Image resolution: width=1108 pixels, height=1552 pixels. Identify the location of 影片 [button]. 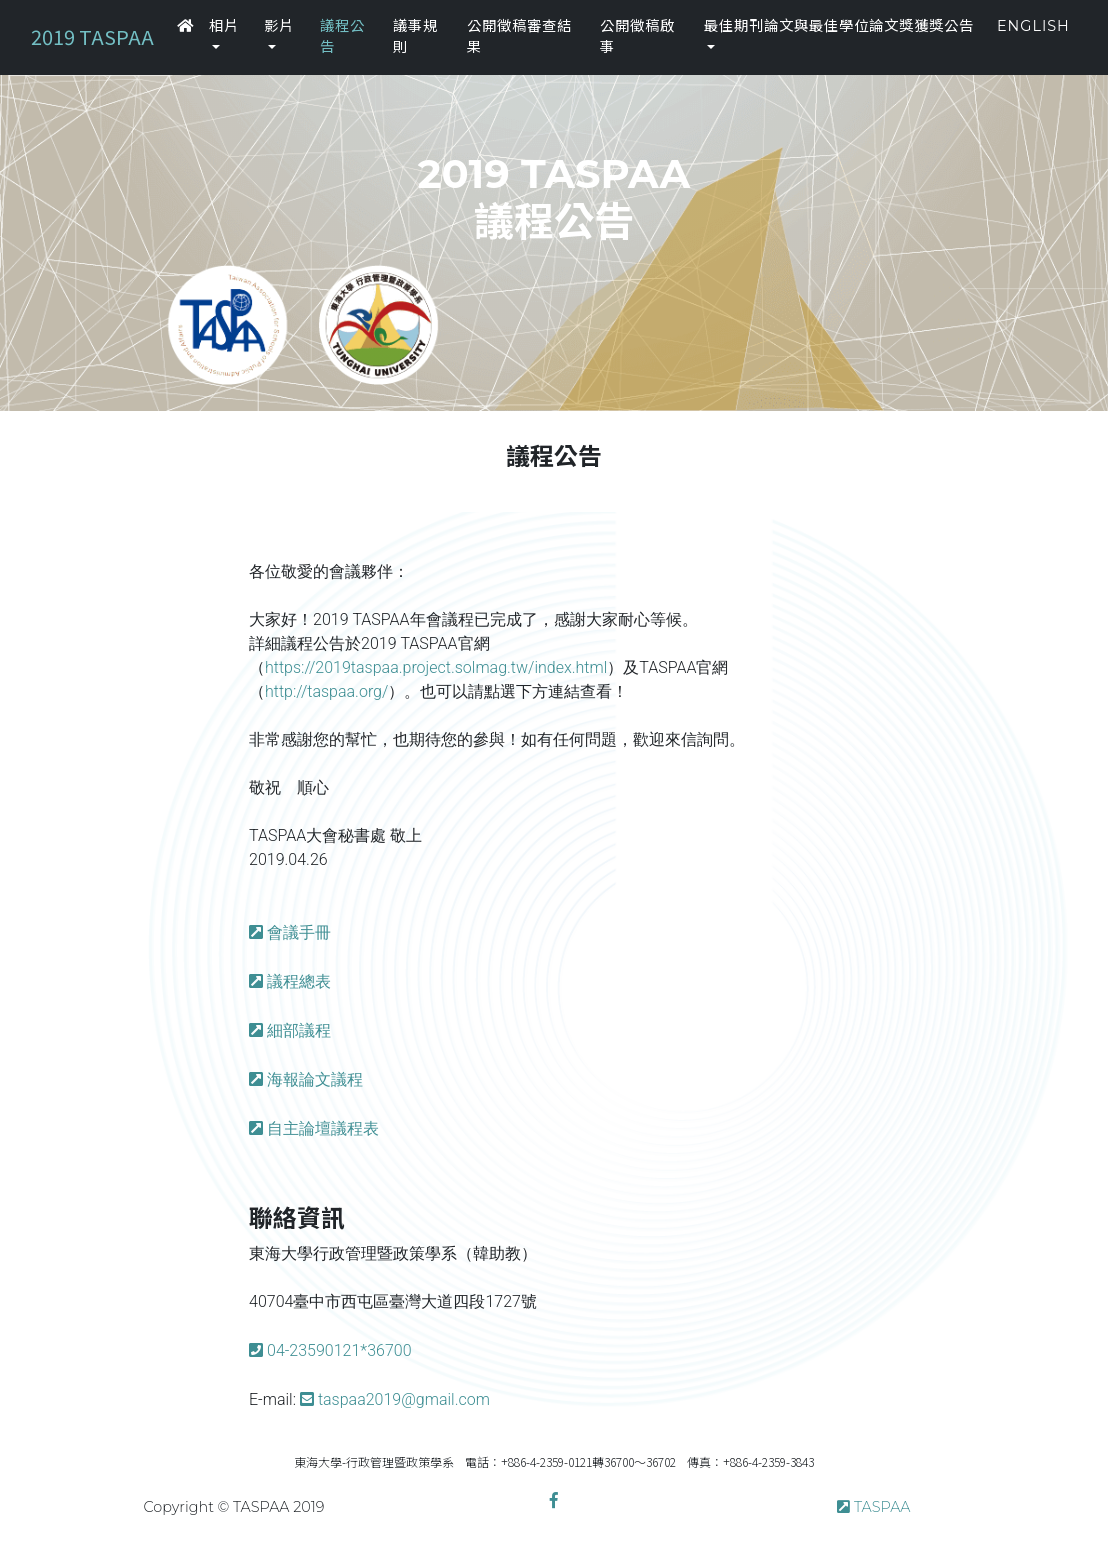
(279, 26).